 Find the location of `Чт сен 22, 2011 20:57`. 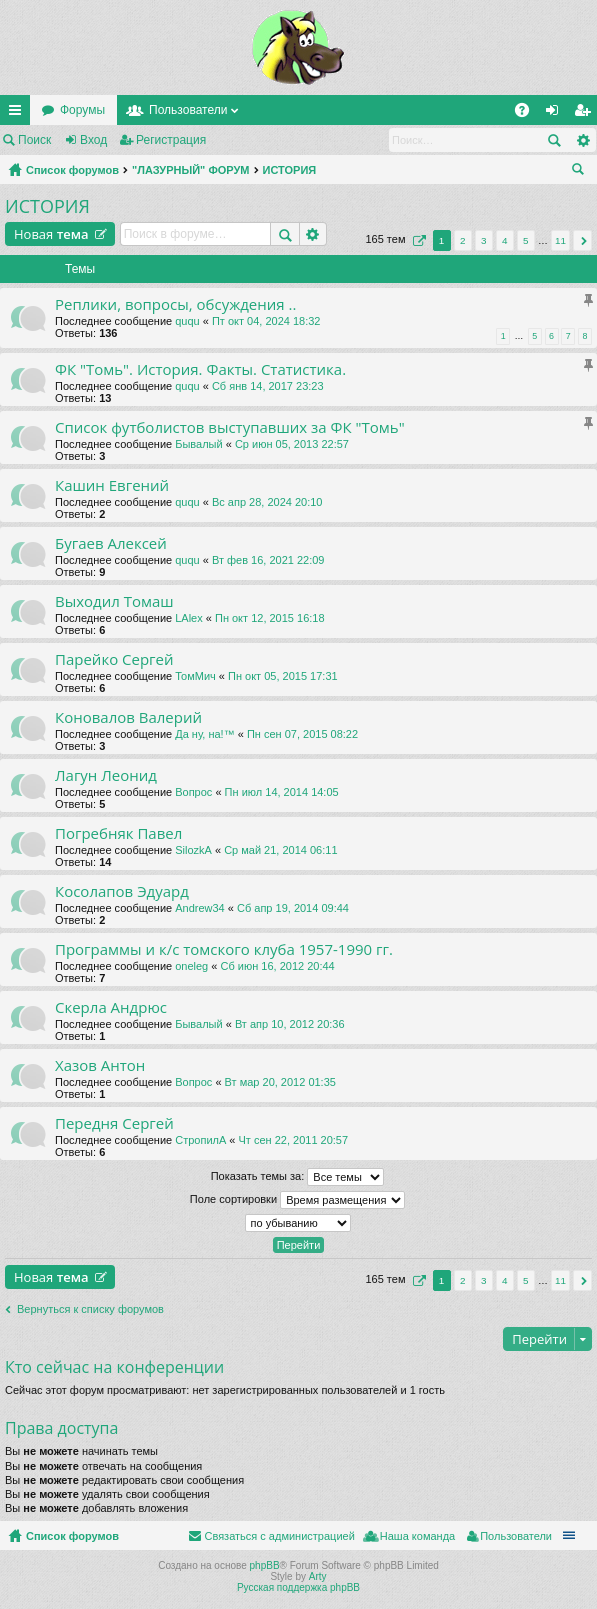

Чт сен 22, 2011 20:57 is located at coordinates (294, 1140).